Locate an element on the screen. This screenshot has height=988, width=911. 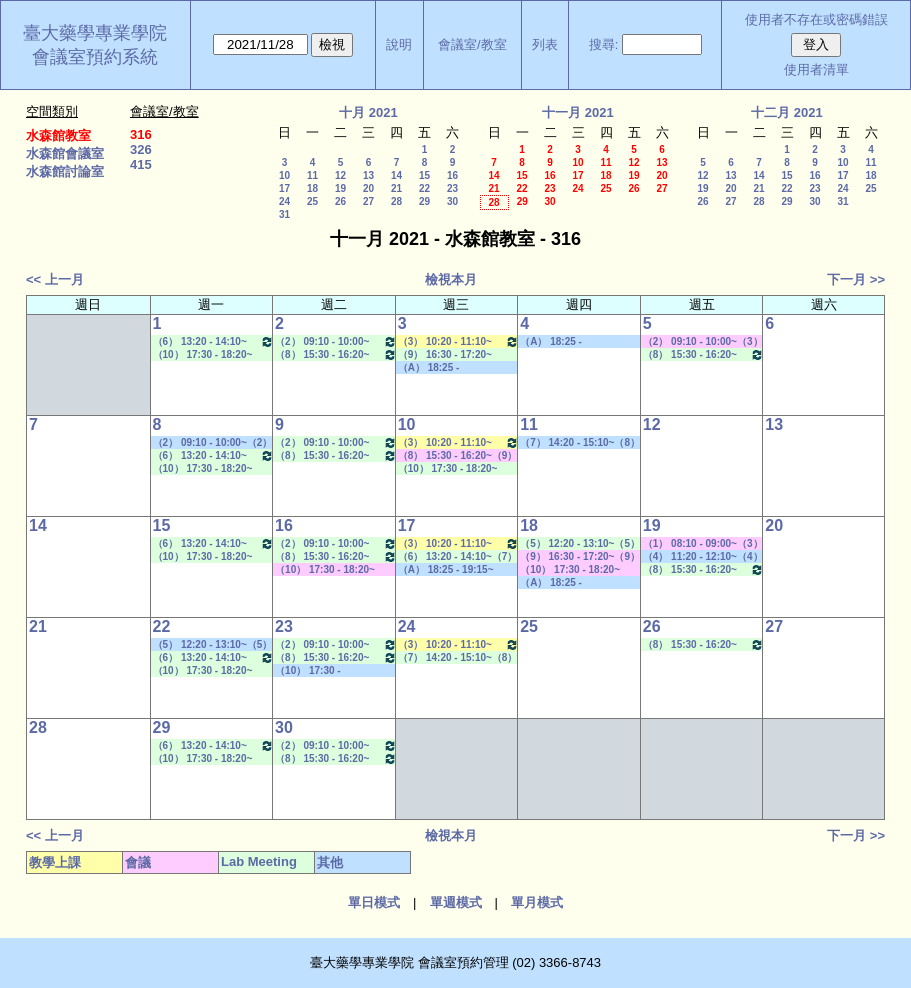
（9） 16:30 - 17:20~（10） 17:30 - 18:20 Lab Meeting（何蘊芳老師） is located at coordinates (455, 355).